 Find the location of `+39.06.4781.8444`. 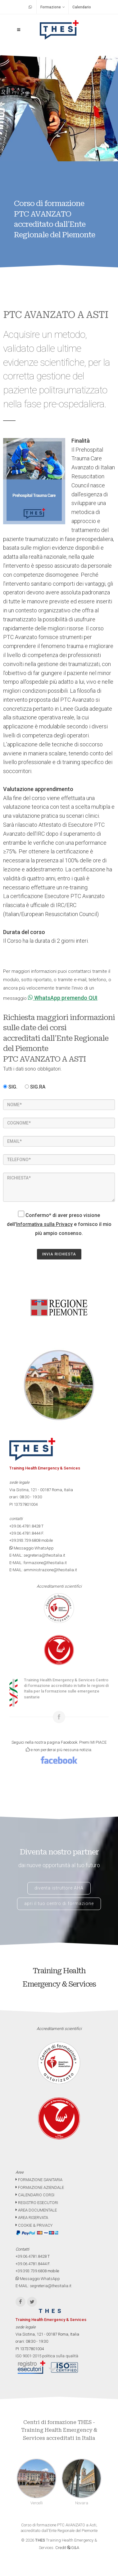

+39.06.4781.8444 is located at coordinates (24, 1533).